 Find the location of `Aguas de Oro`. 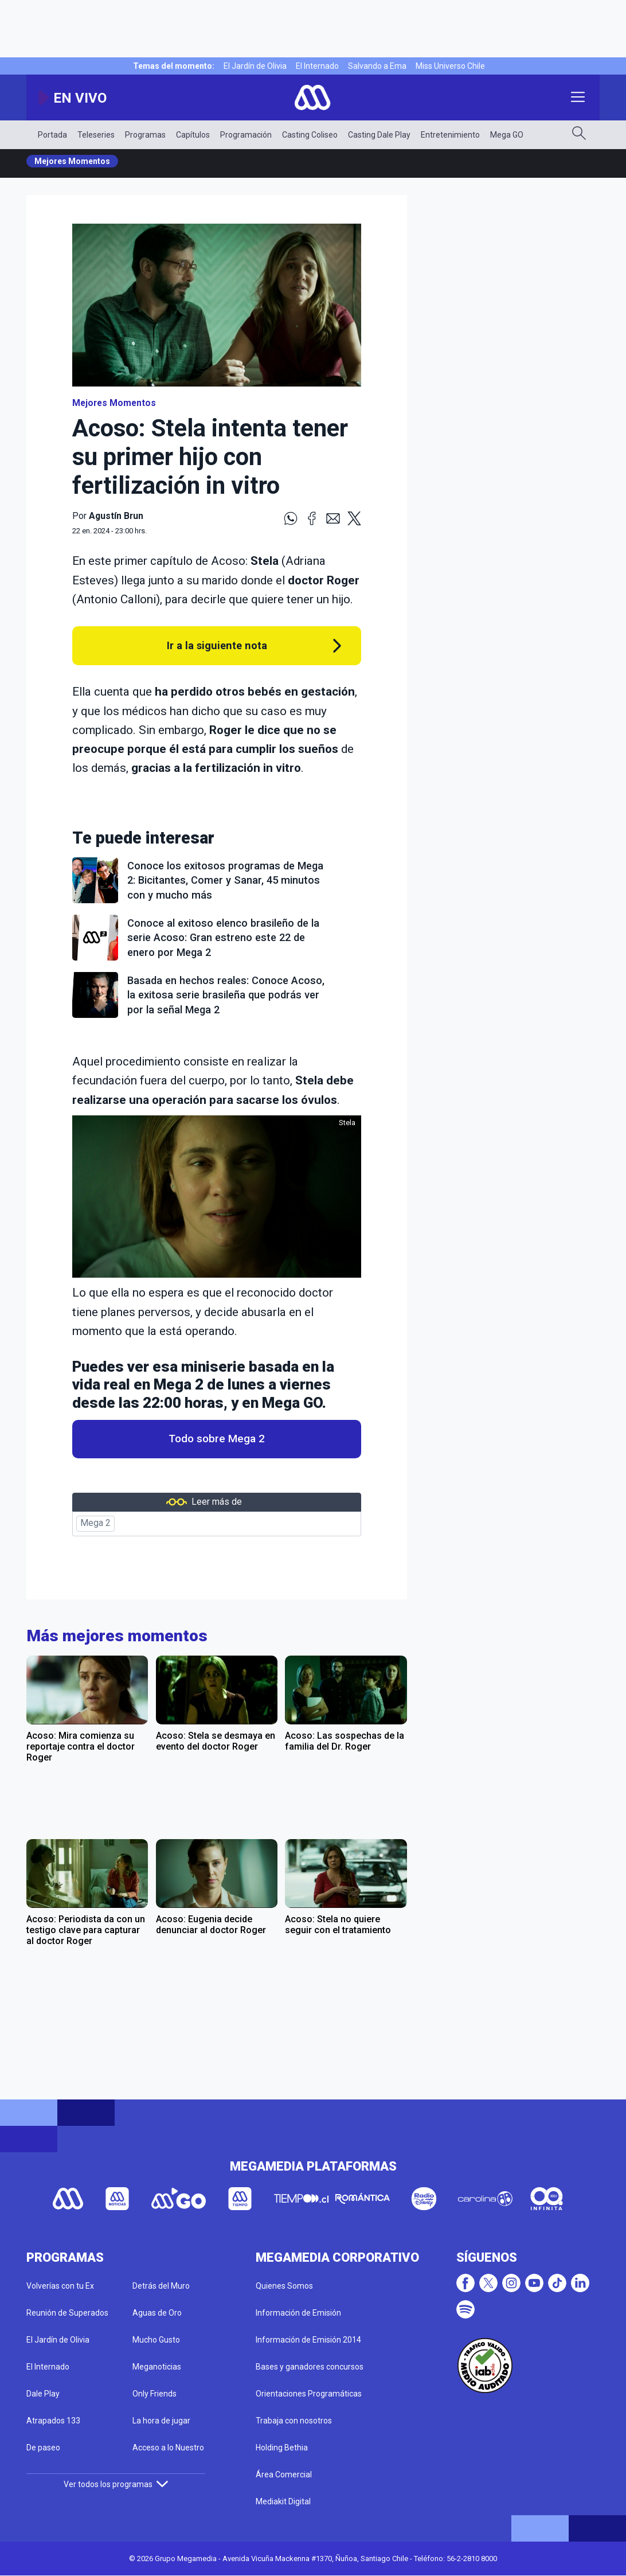

Aguas de Oro is located at coordinates (157, 2312).